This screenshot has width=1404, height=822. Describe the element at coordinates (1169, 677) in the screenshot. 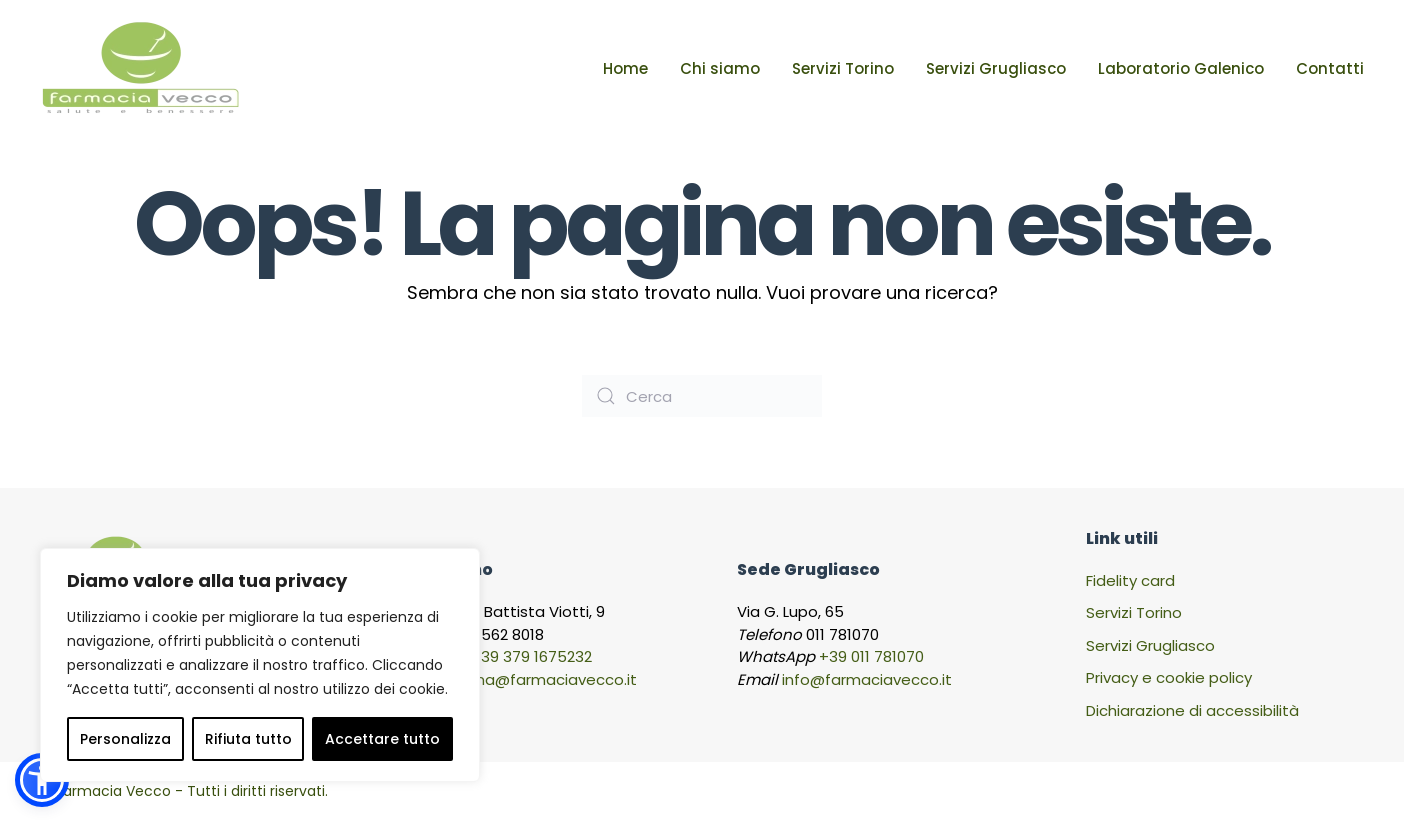

I see `Privacy e cookie policy` at that location.